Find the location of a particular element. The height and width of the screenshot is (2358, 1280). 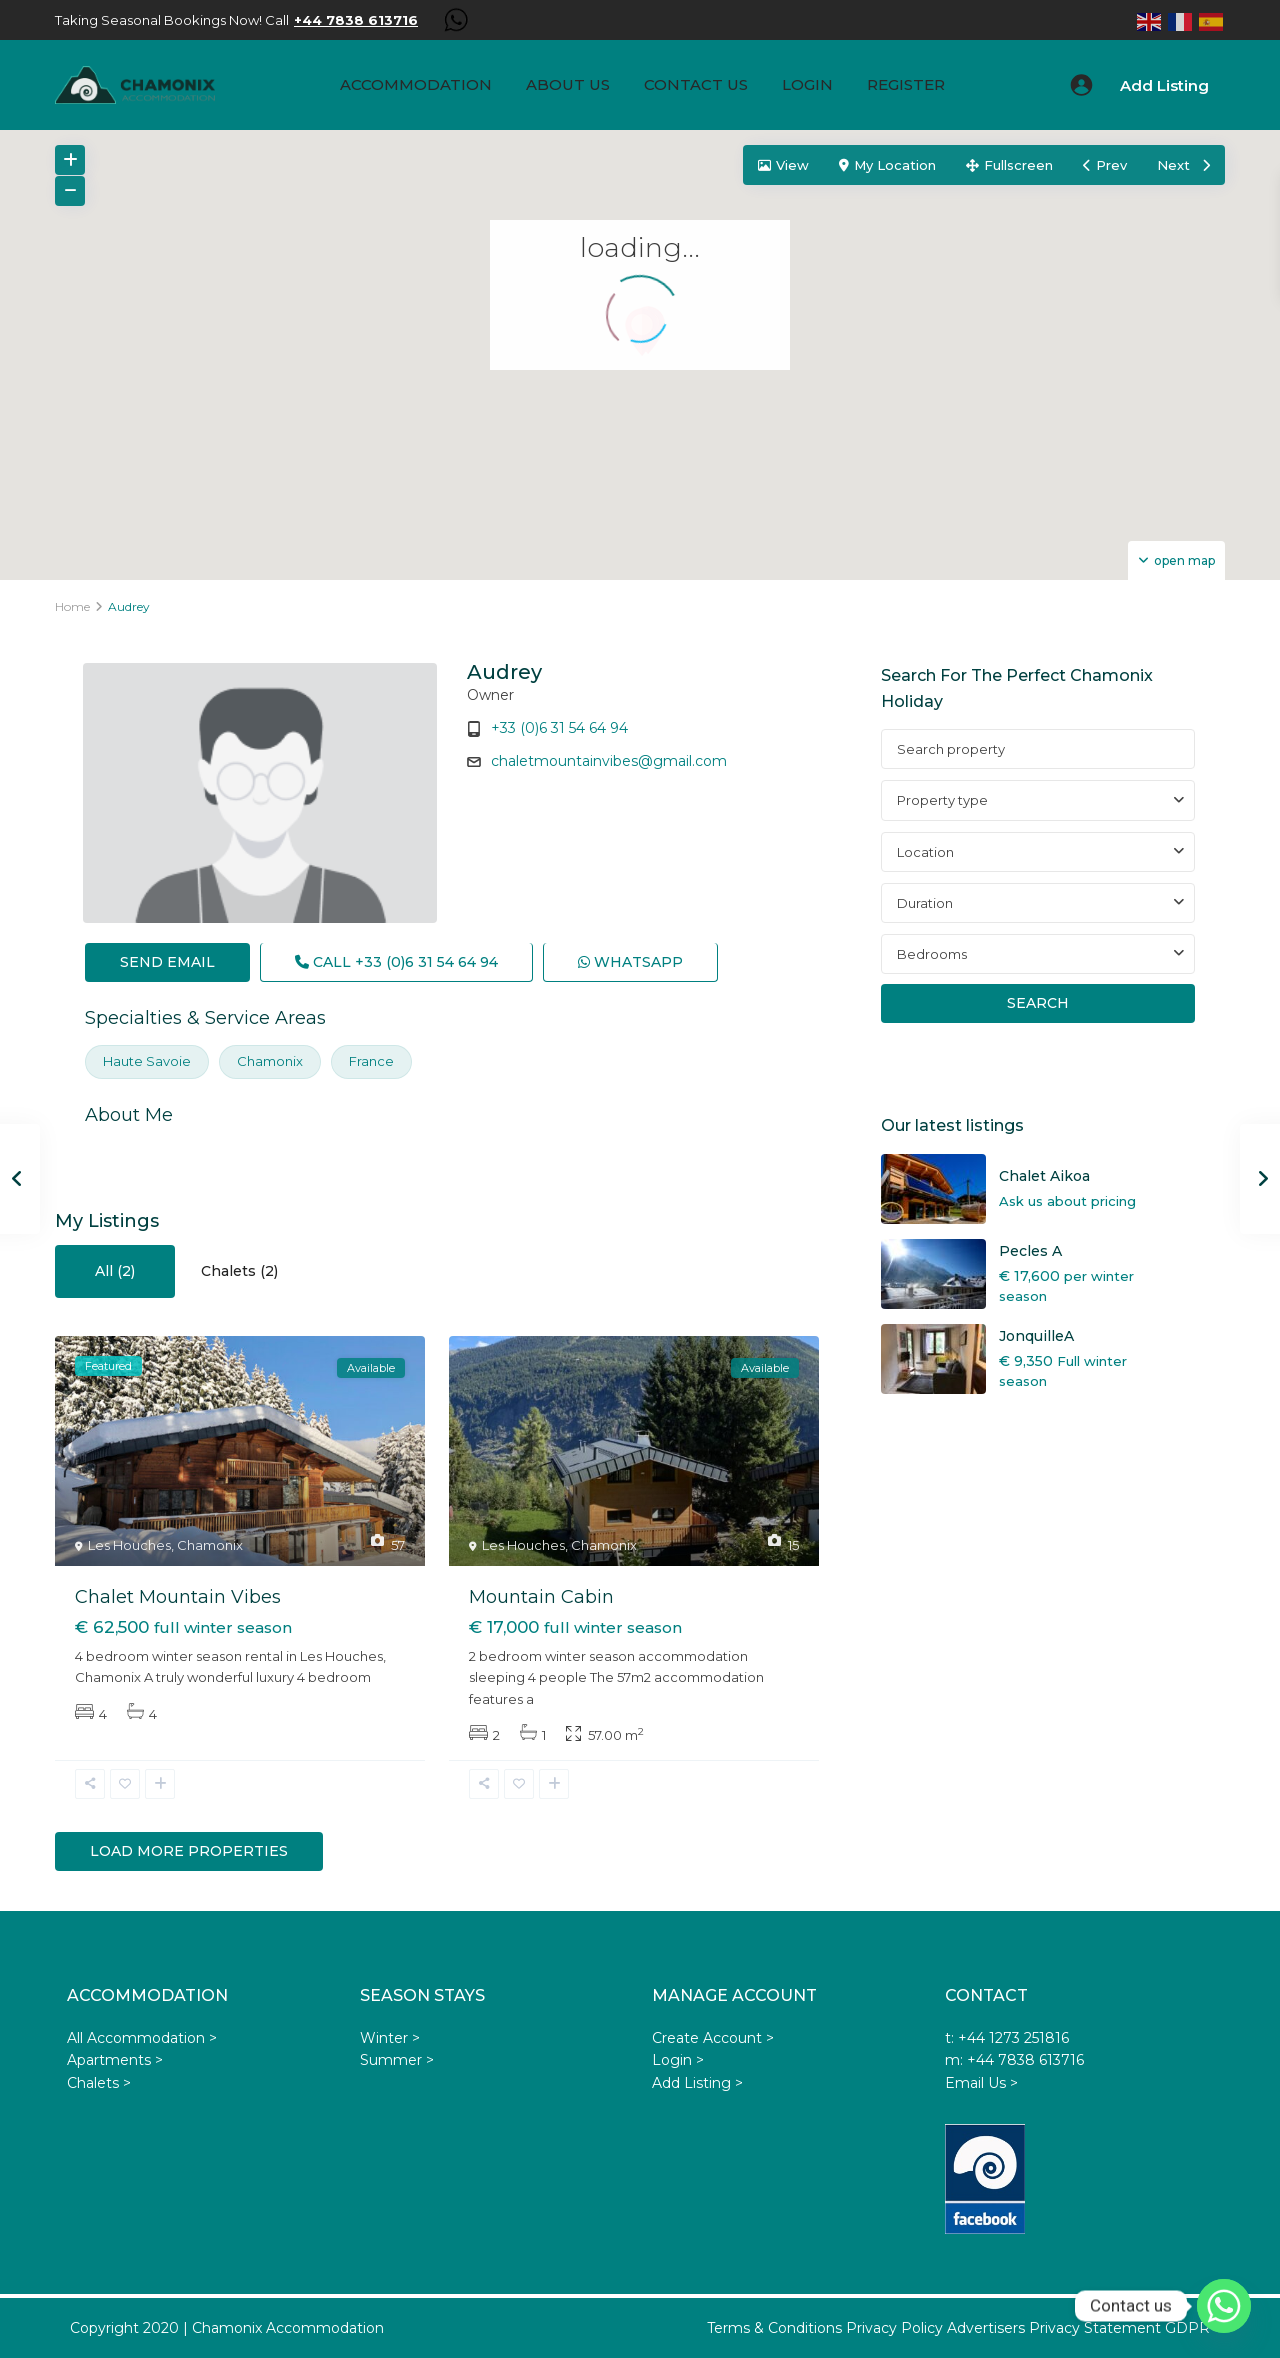

Login > is located at coordinates (678, 2060).